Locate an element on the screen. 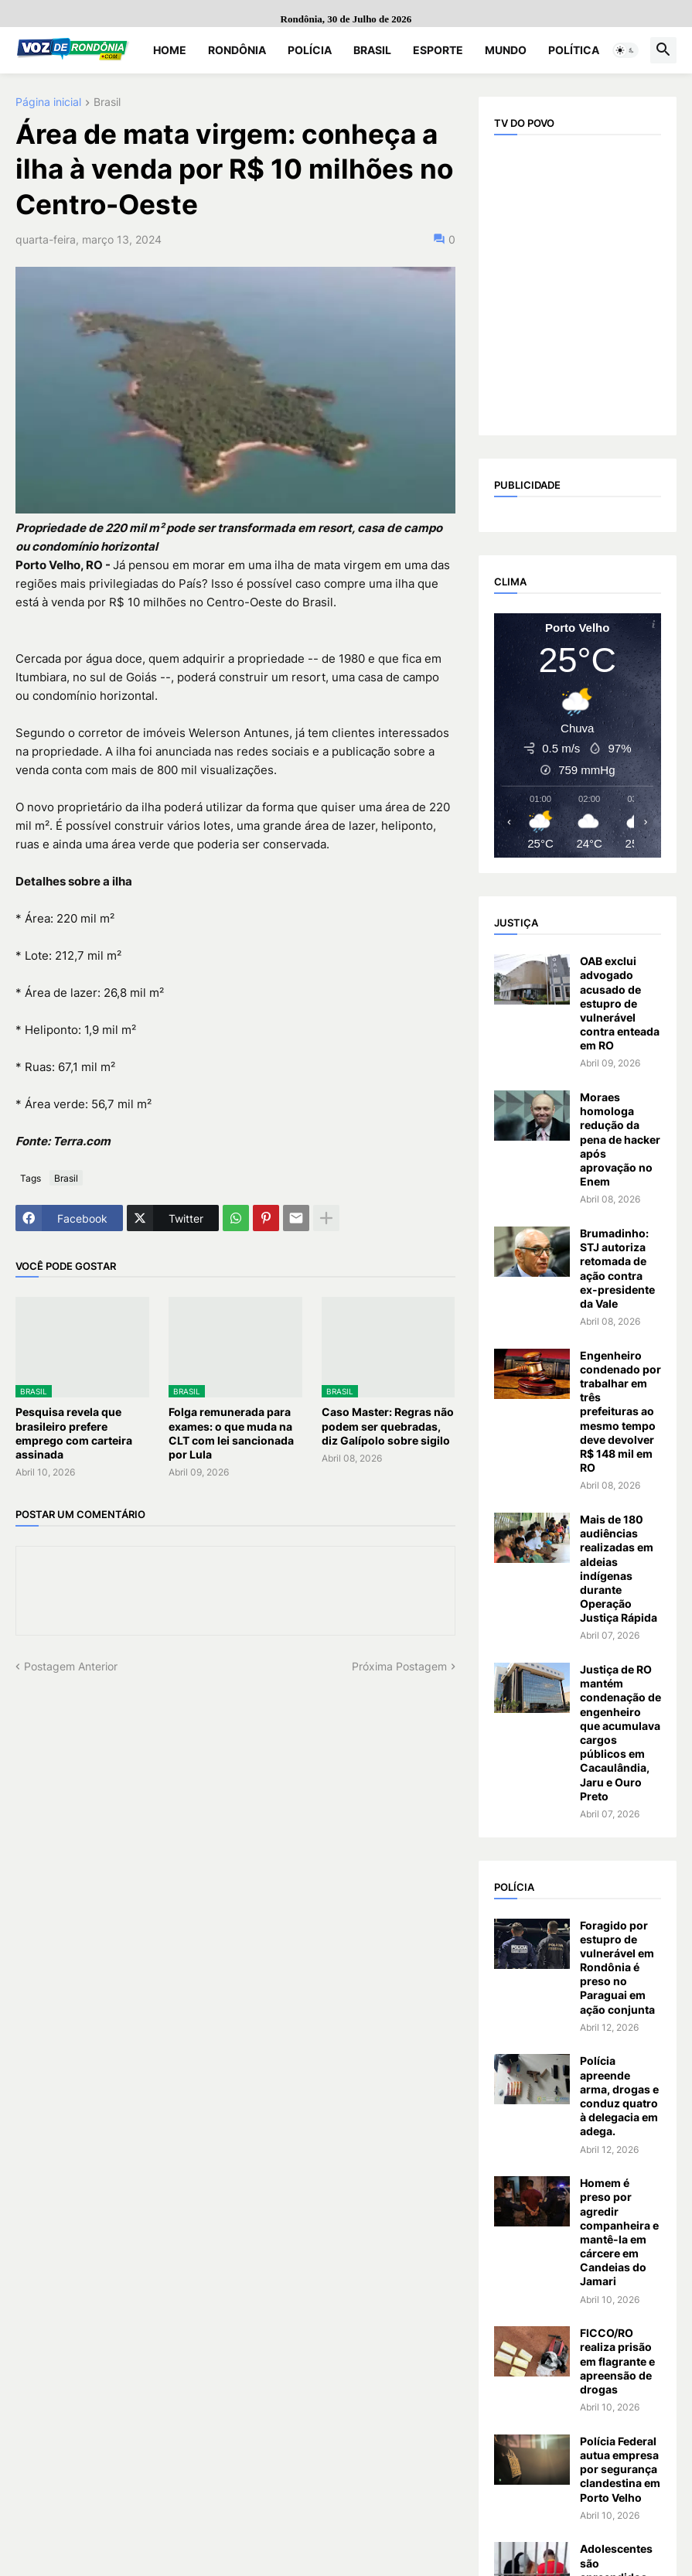 The image size is (692, 2576). Brasil is located at coordinates (372, 49).